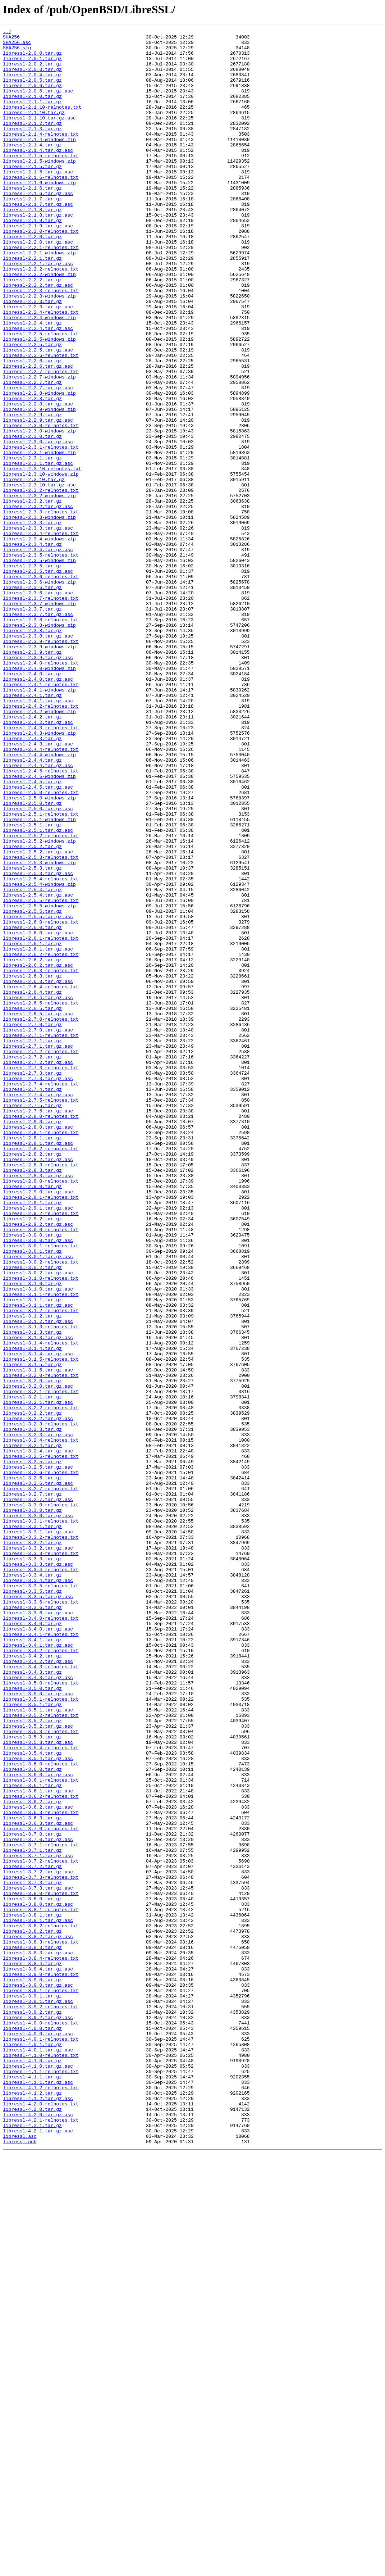 This screenshot has width=385, height=2576. Describe the element at coordinates (32, 304) in the screenshot. I see `libressl-2.2.1.tar.gz` at that location.